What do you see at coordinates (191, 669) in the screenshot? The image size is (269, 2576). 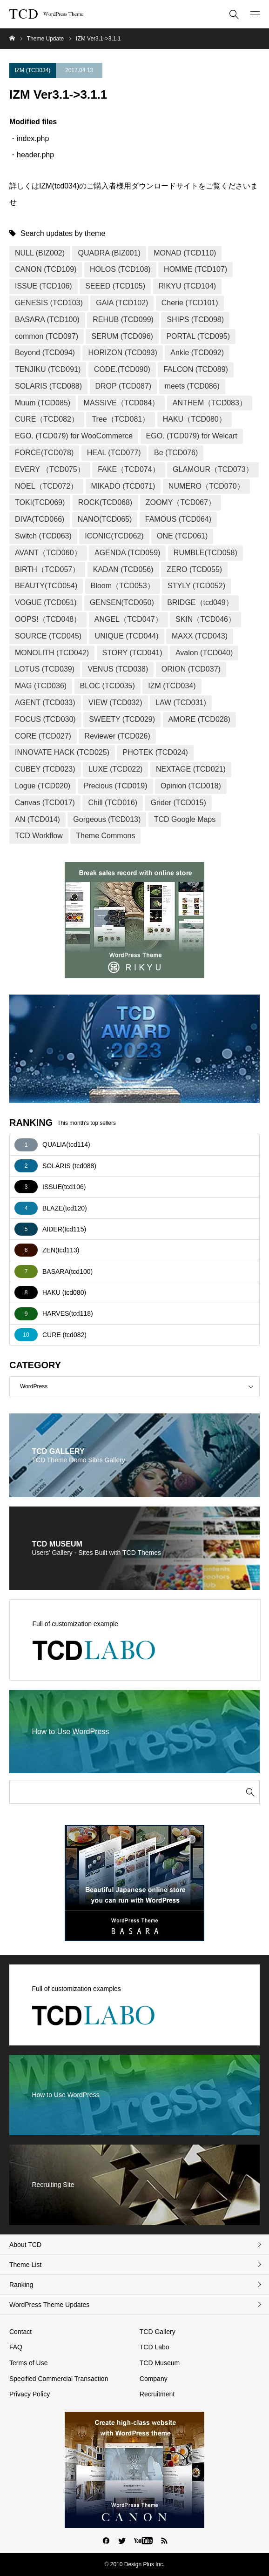 I see `ORION (TCD037)` at bounding box center [191, 669].